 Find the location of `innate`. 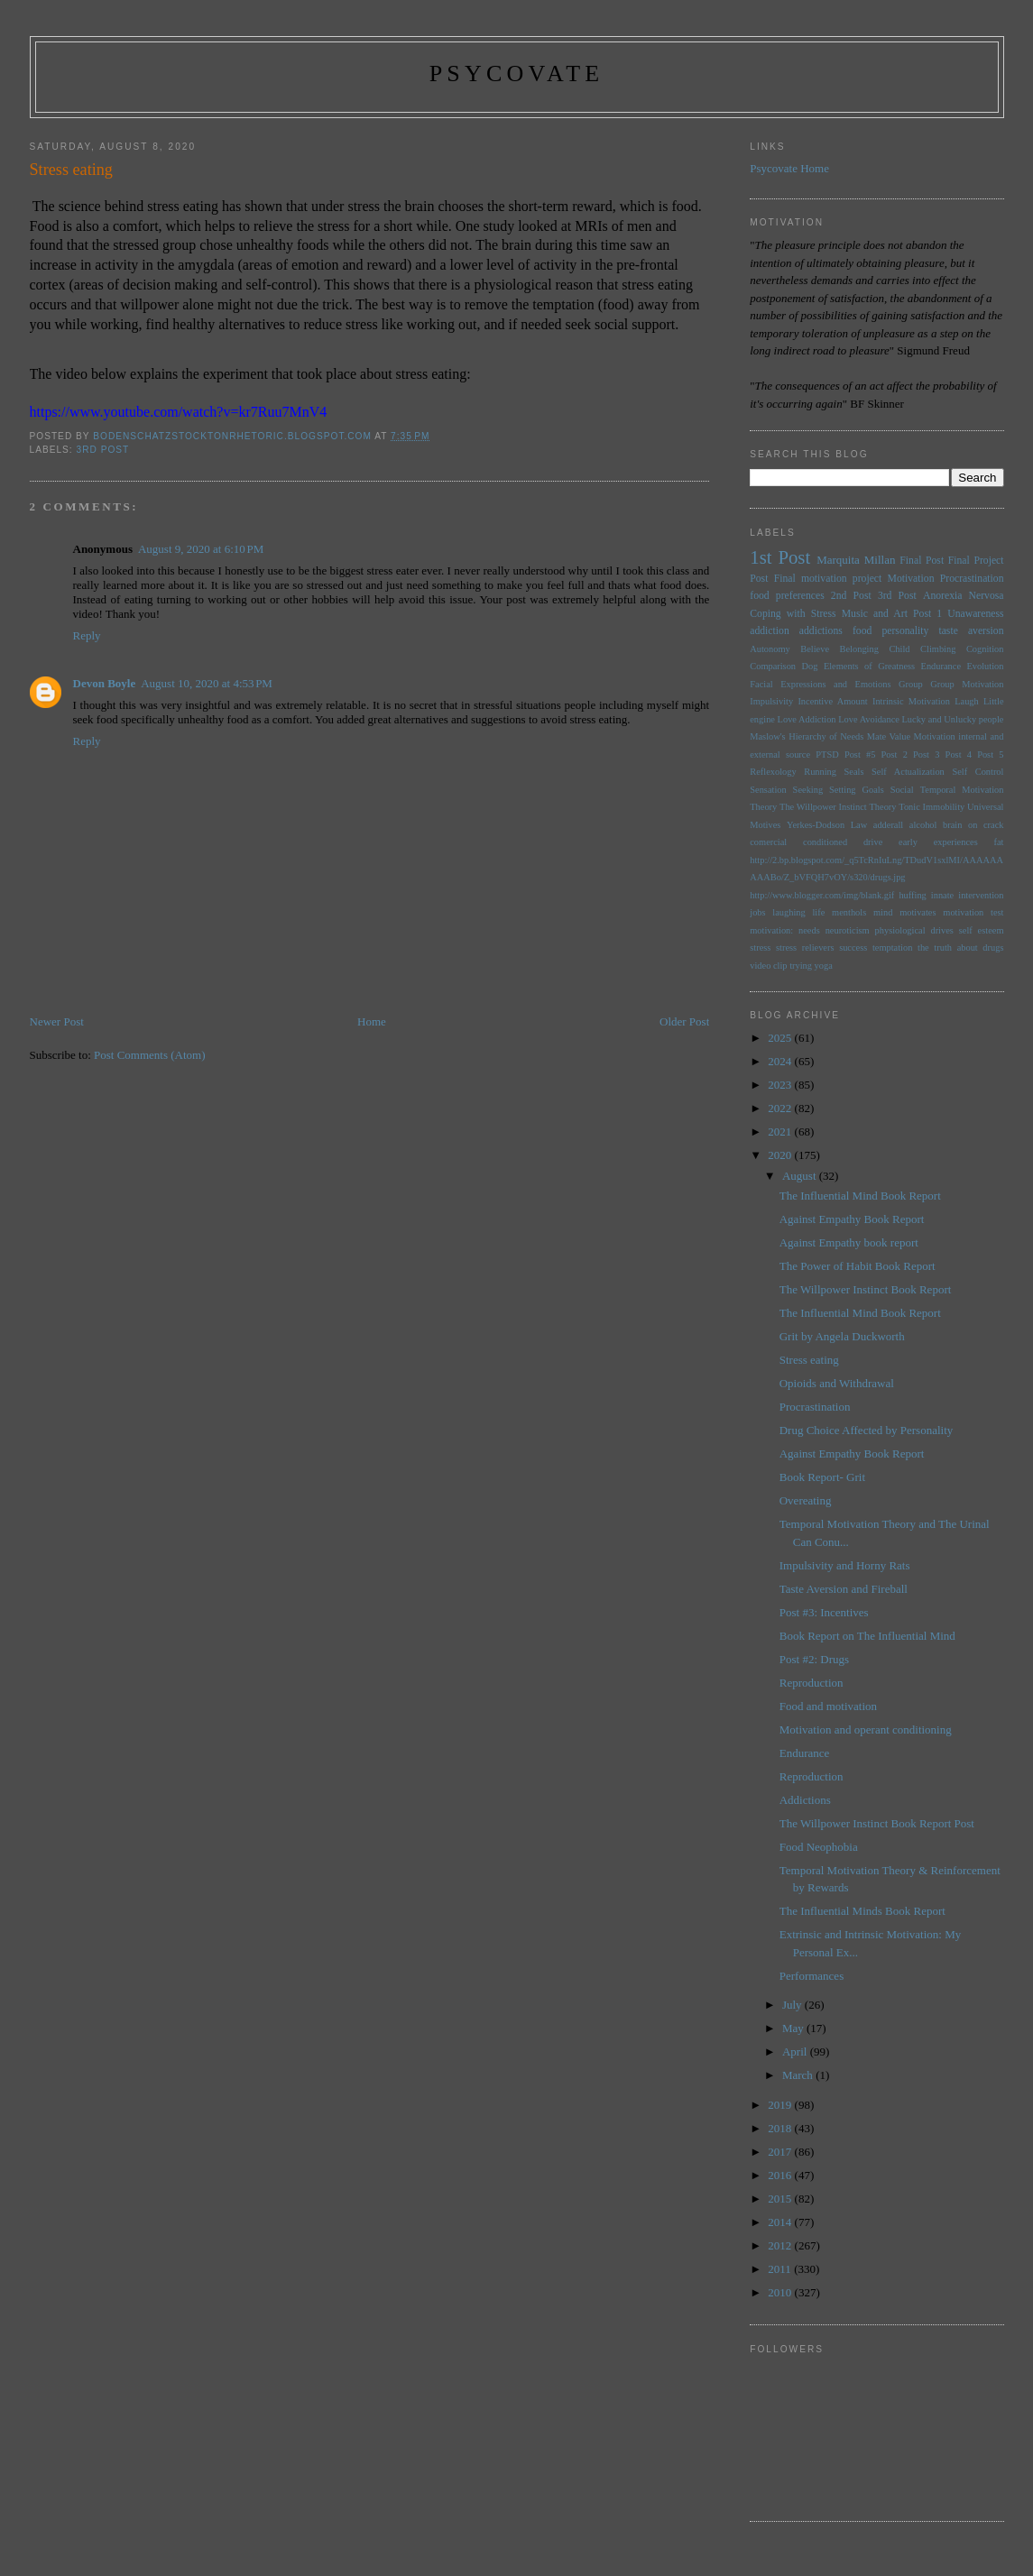

innate is located at coordinates (942, 895).